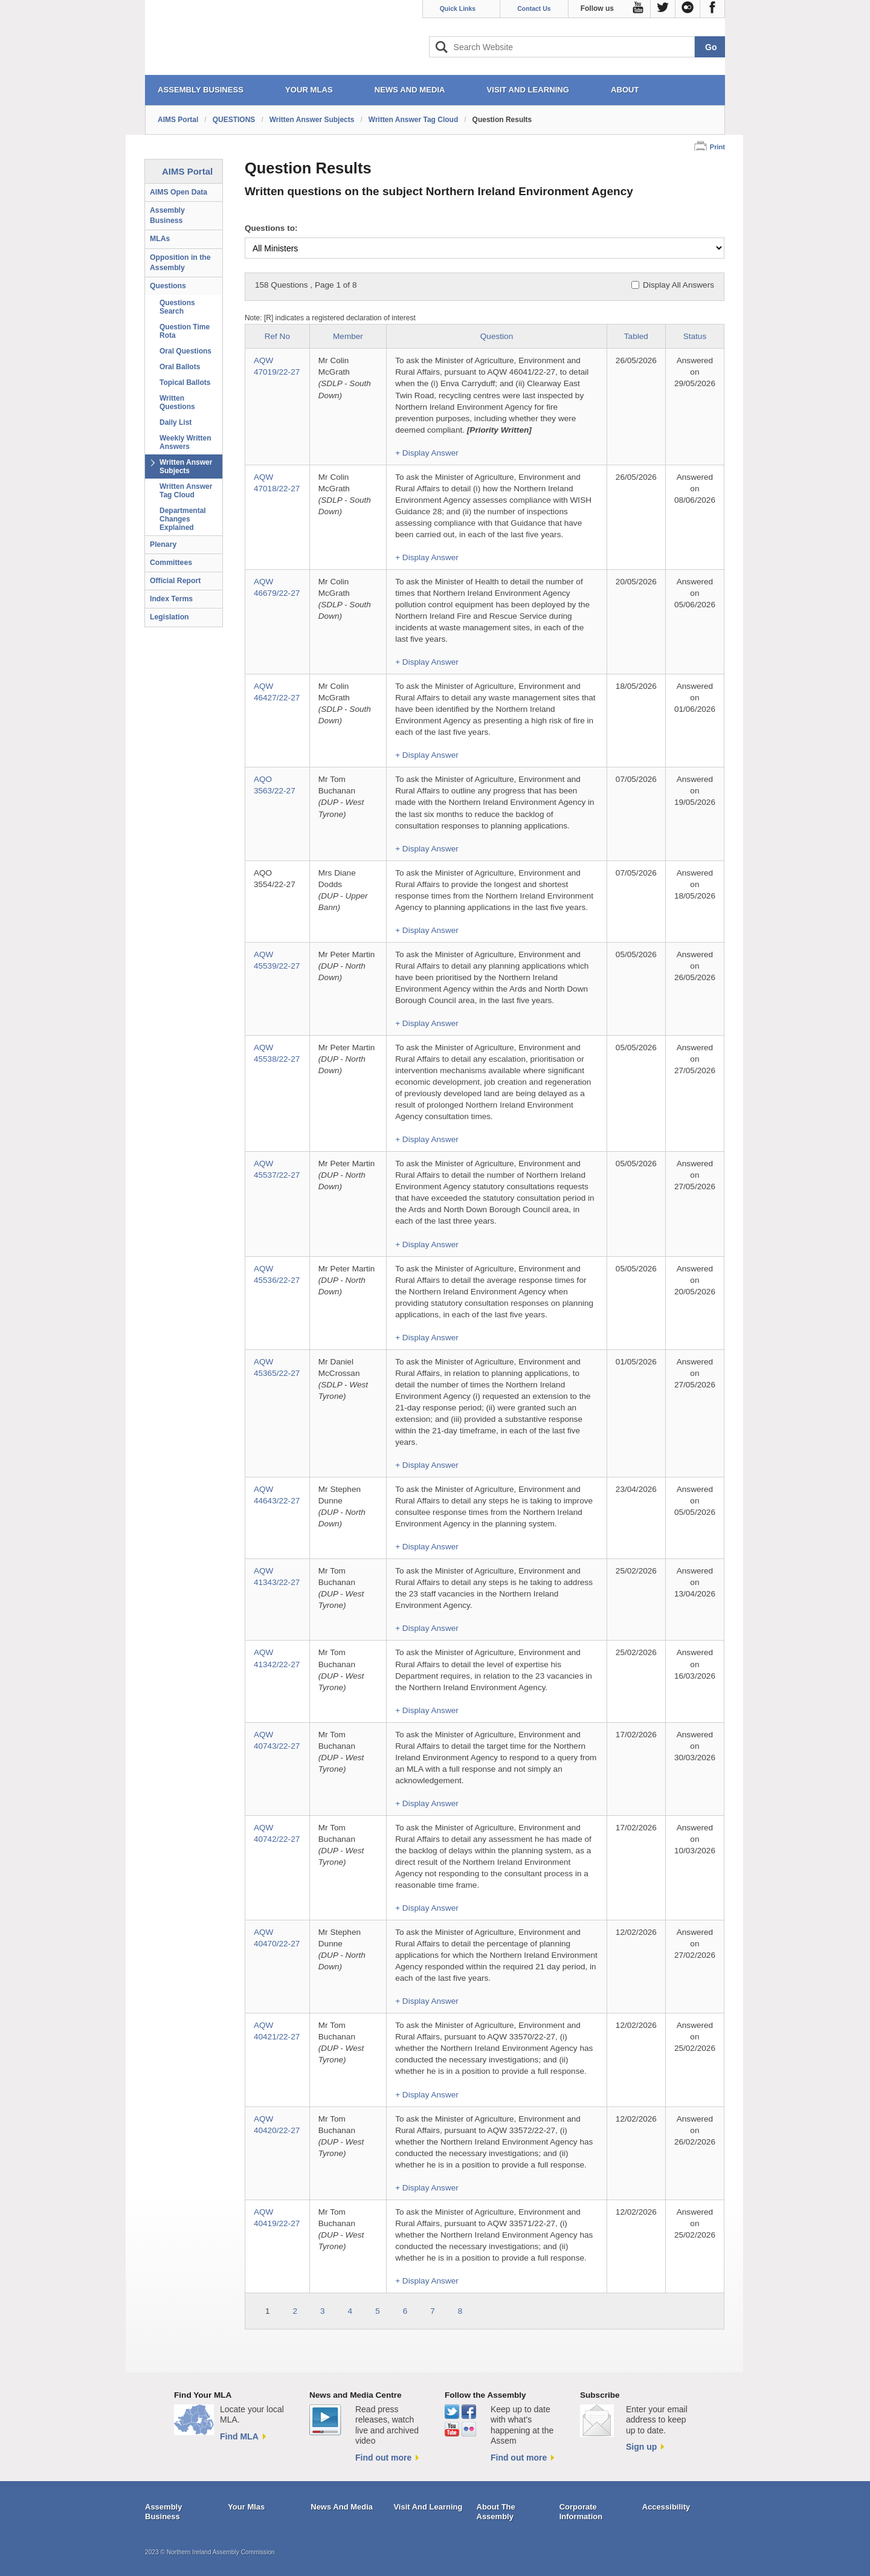 This screenshot has height=2576, width=870. I want to click on Weekly Written Answers, so click(185, 442).